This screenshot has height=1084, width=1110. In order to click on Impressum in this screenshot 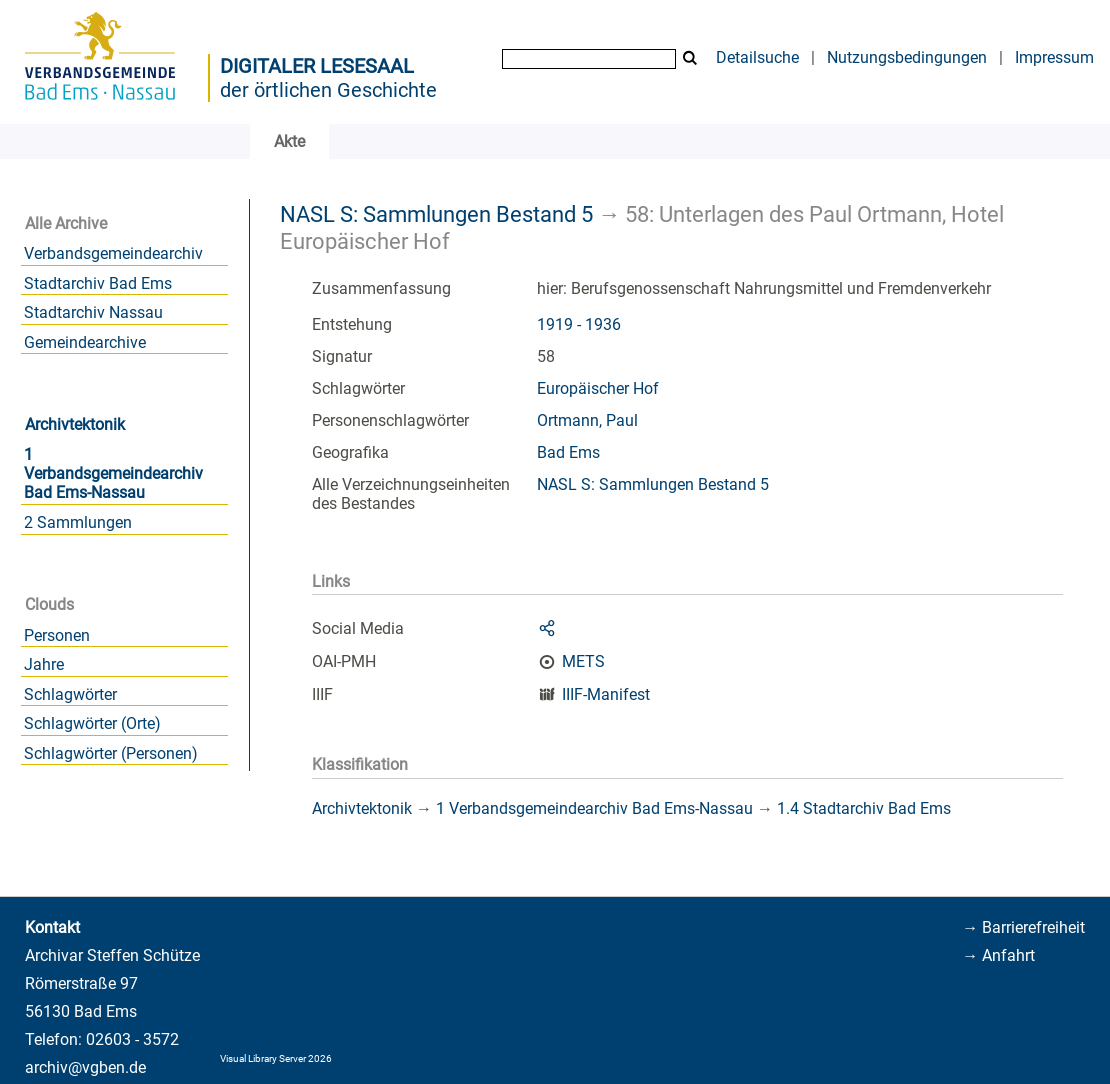, I will do `click(1054, 57)`.